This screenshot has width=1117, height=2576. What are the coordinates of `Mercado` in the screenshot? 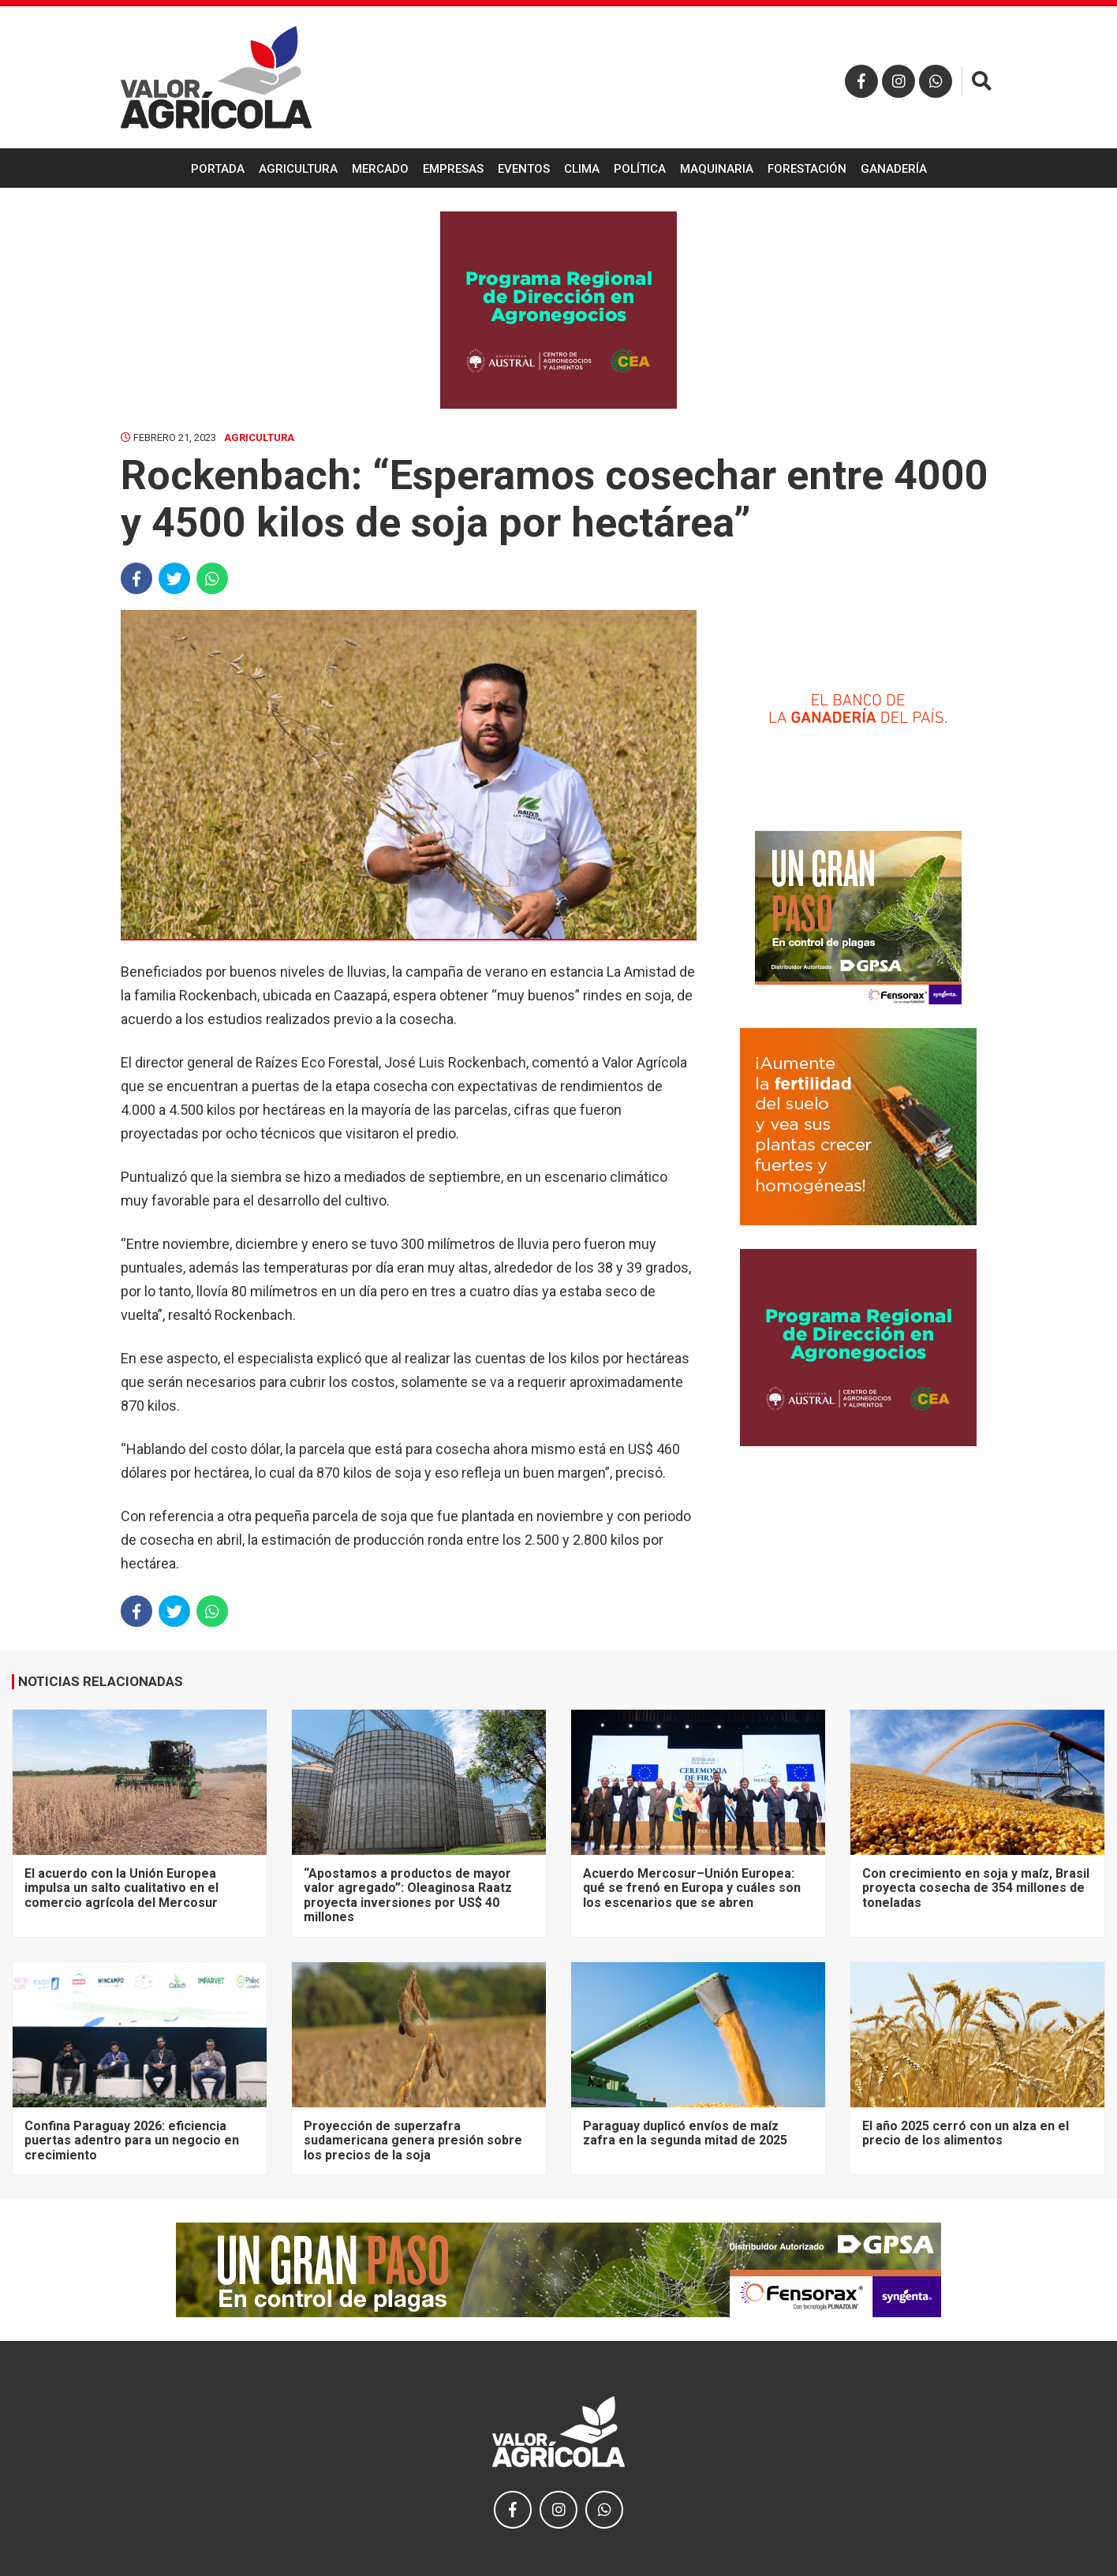 It's located at (380, 169).